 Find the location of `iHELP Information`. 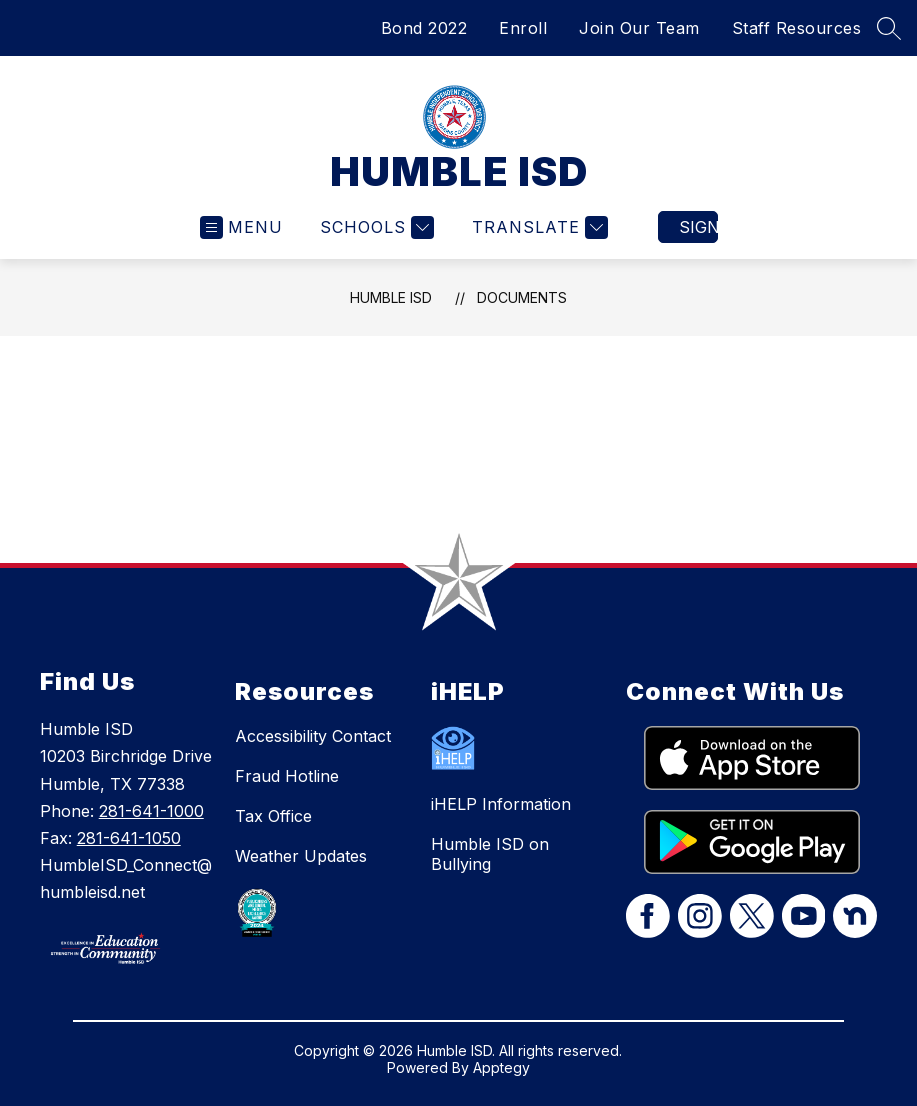

iHELP Information is located at coordinates (501, 804).